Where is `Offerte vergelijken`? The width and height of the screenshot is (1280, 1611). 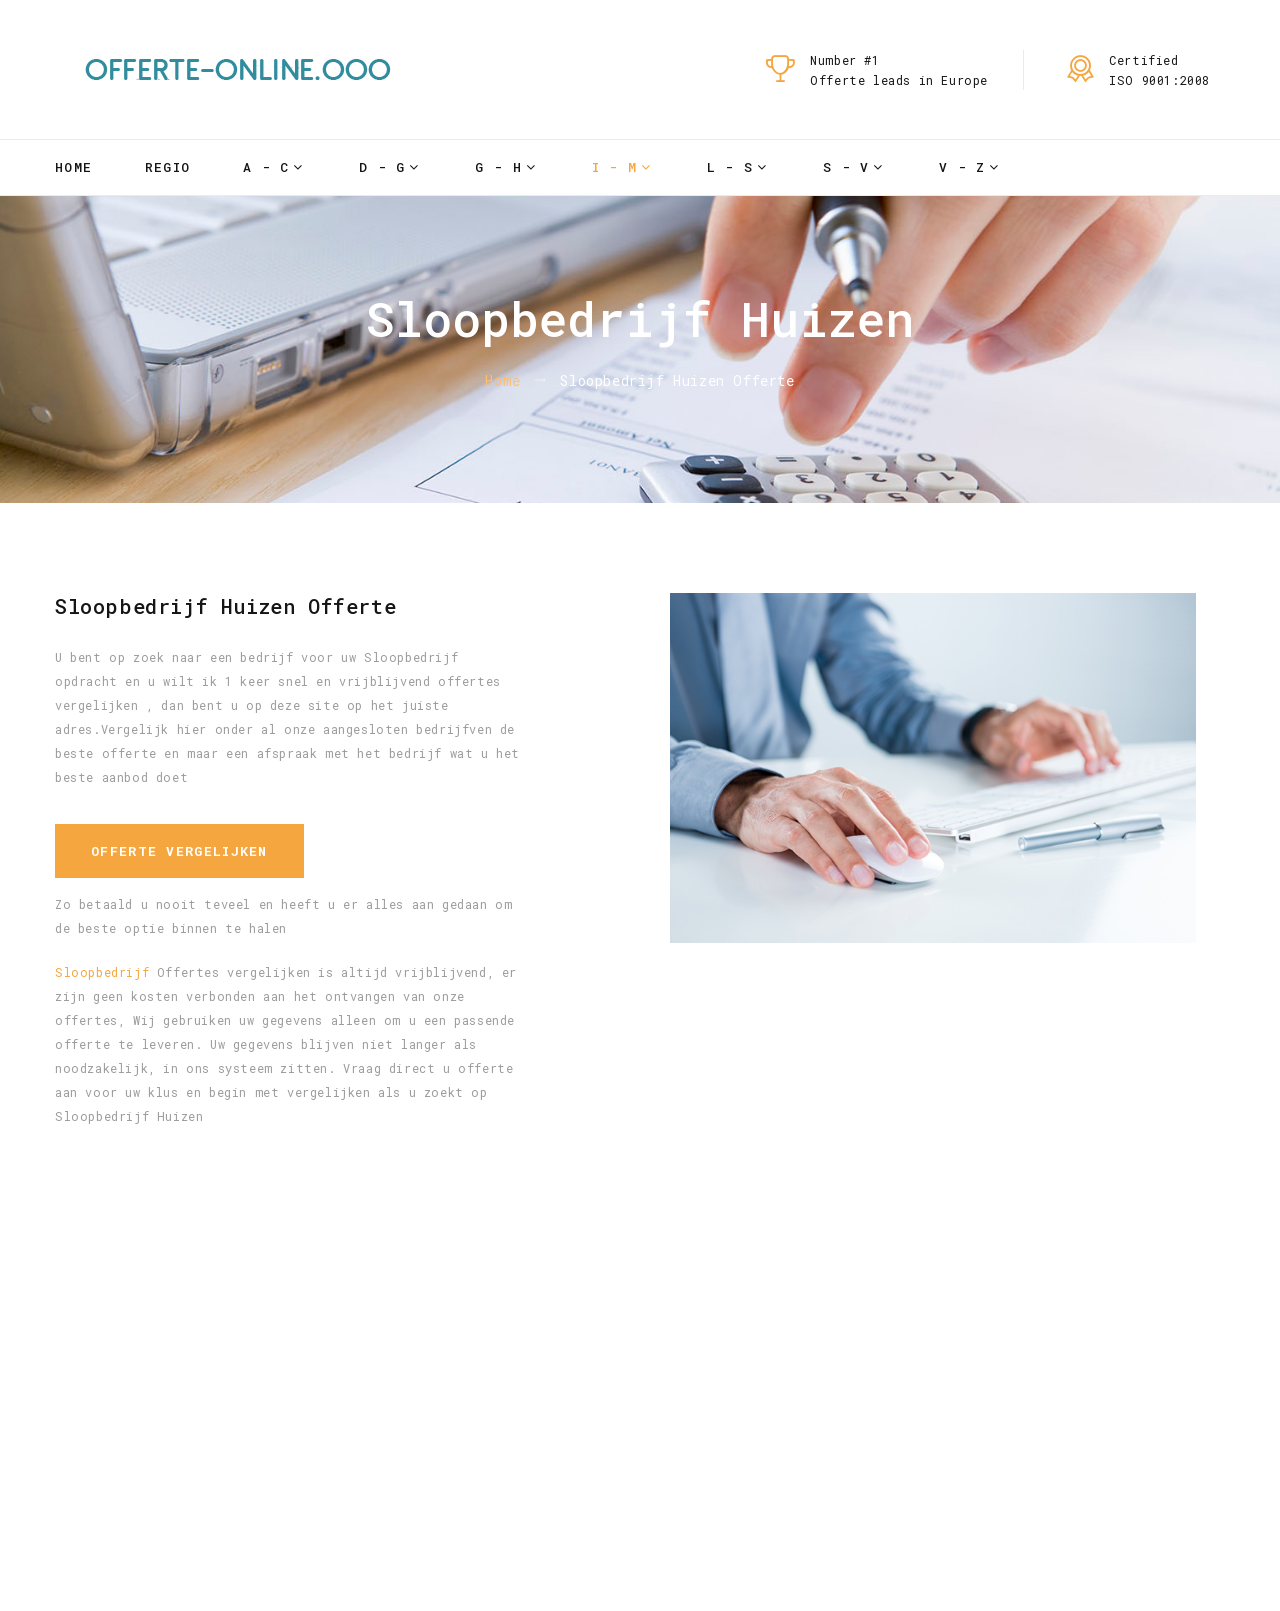 Offerte vergelijken is located at coordinates (179, 851).